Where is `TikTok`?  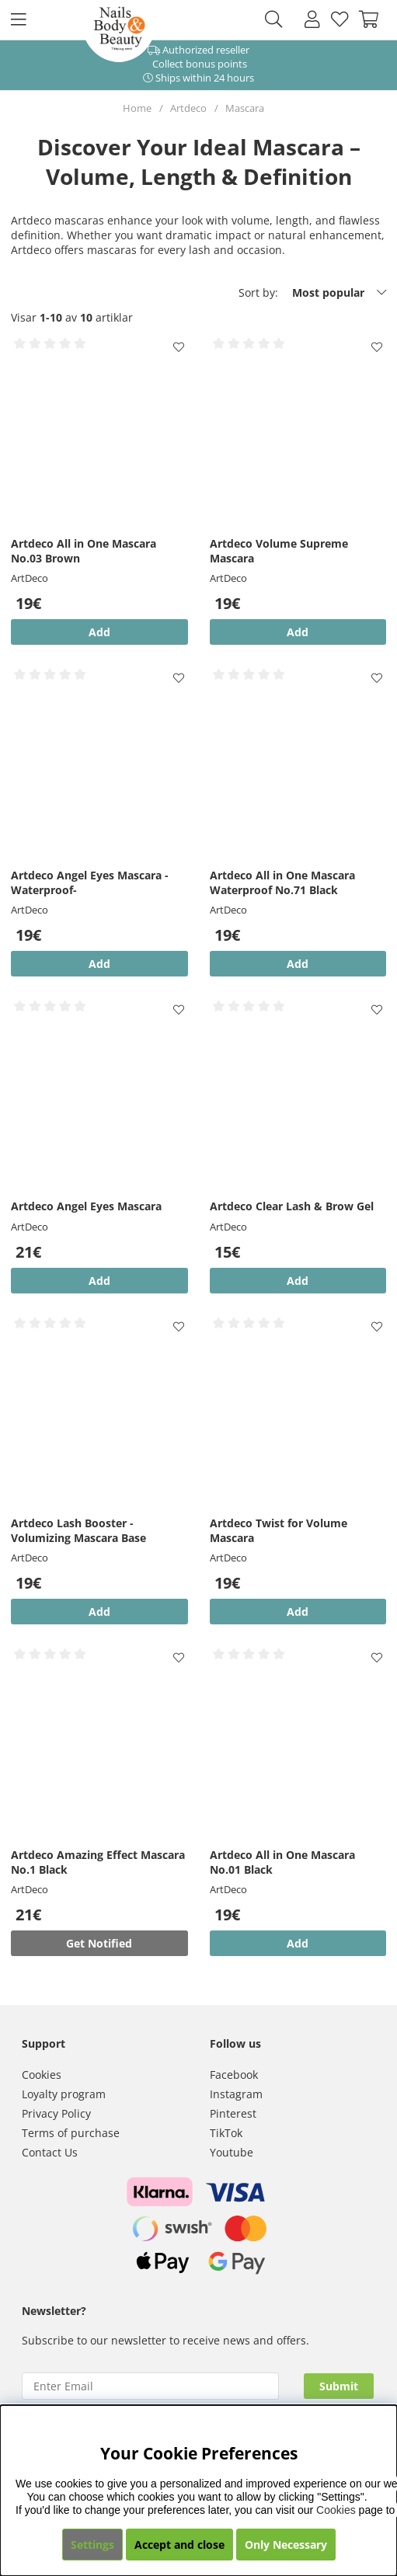 TikTok is located at coordinates (226, 2132).